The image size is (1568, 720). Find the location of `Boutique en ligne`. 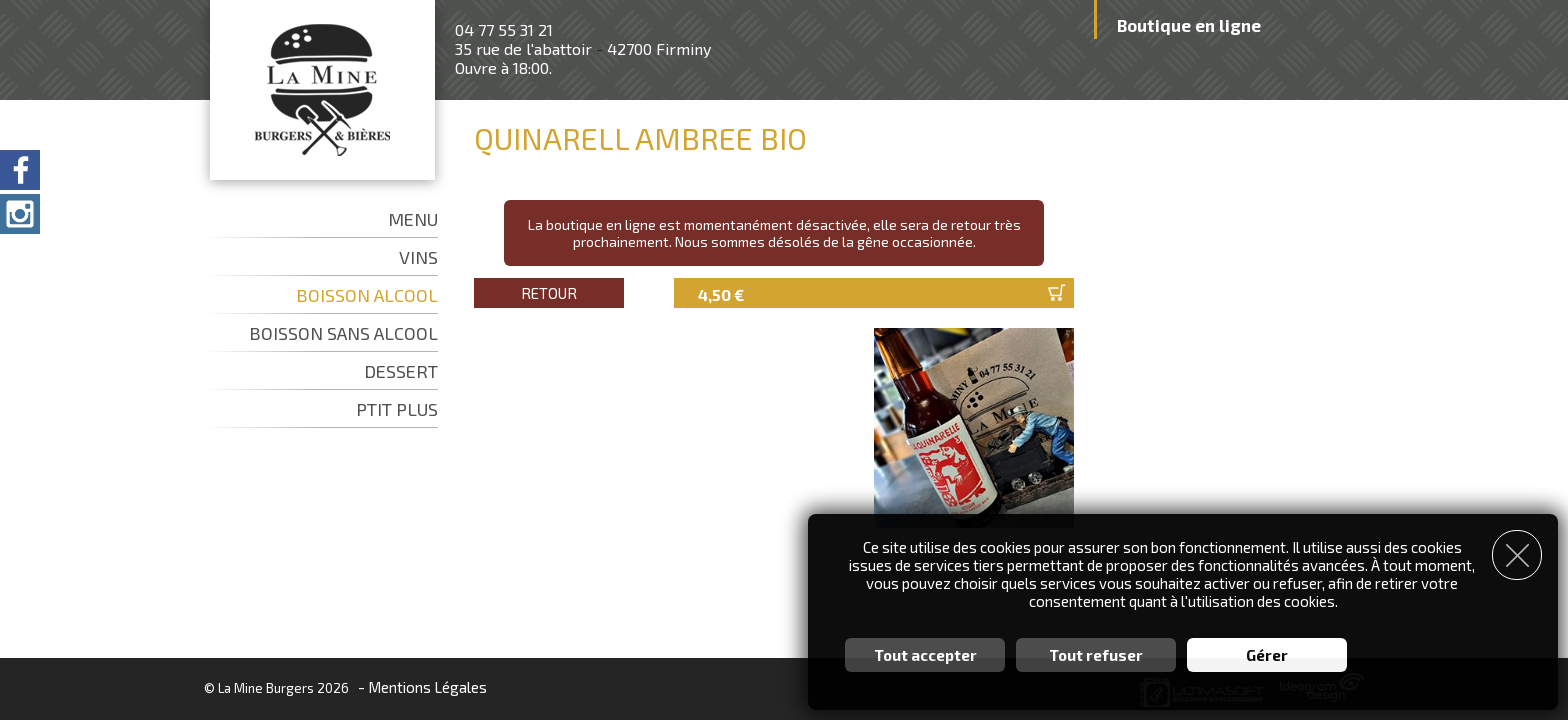

Boutique en ligne is located at coordinates (1189, 25).